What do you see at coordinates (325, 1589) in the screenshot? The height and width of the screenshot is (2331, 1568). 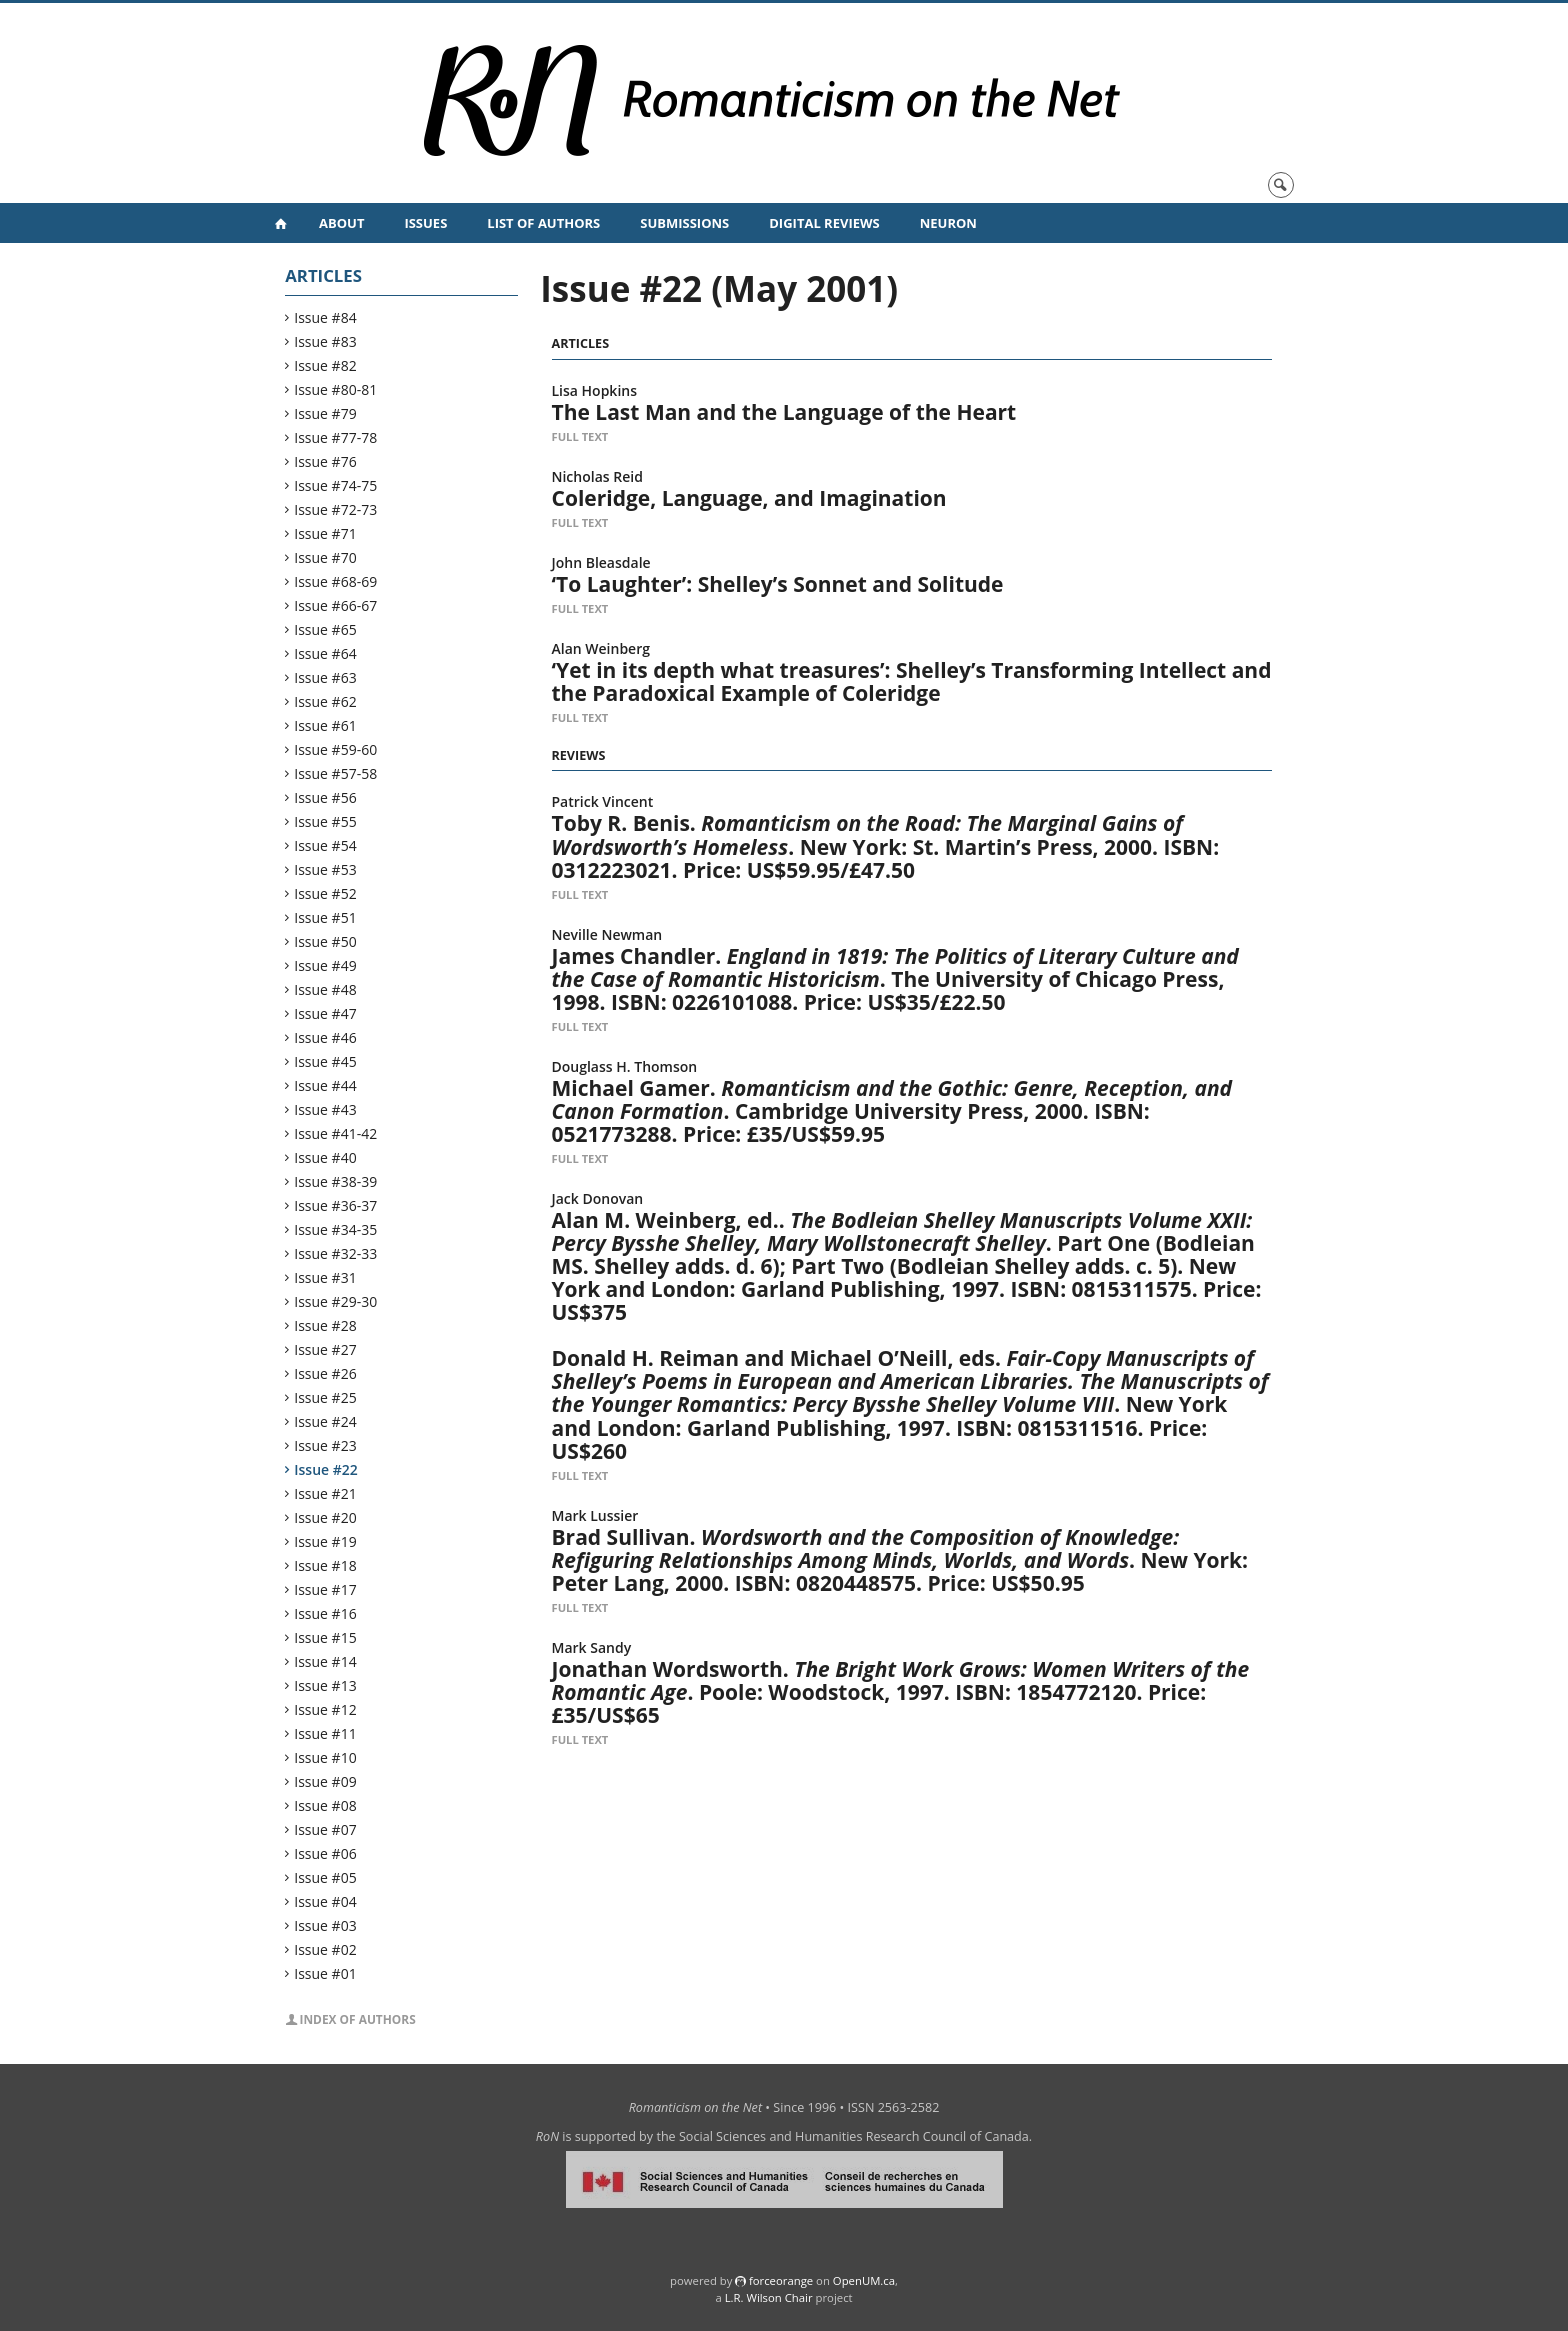 I see `Issue #17` at bounding box center [325, 1589].